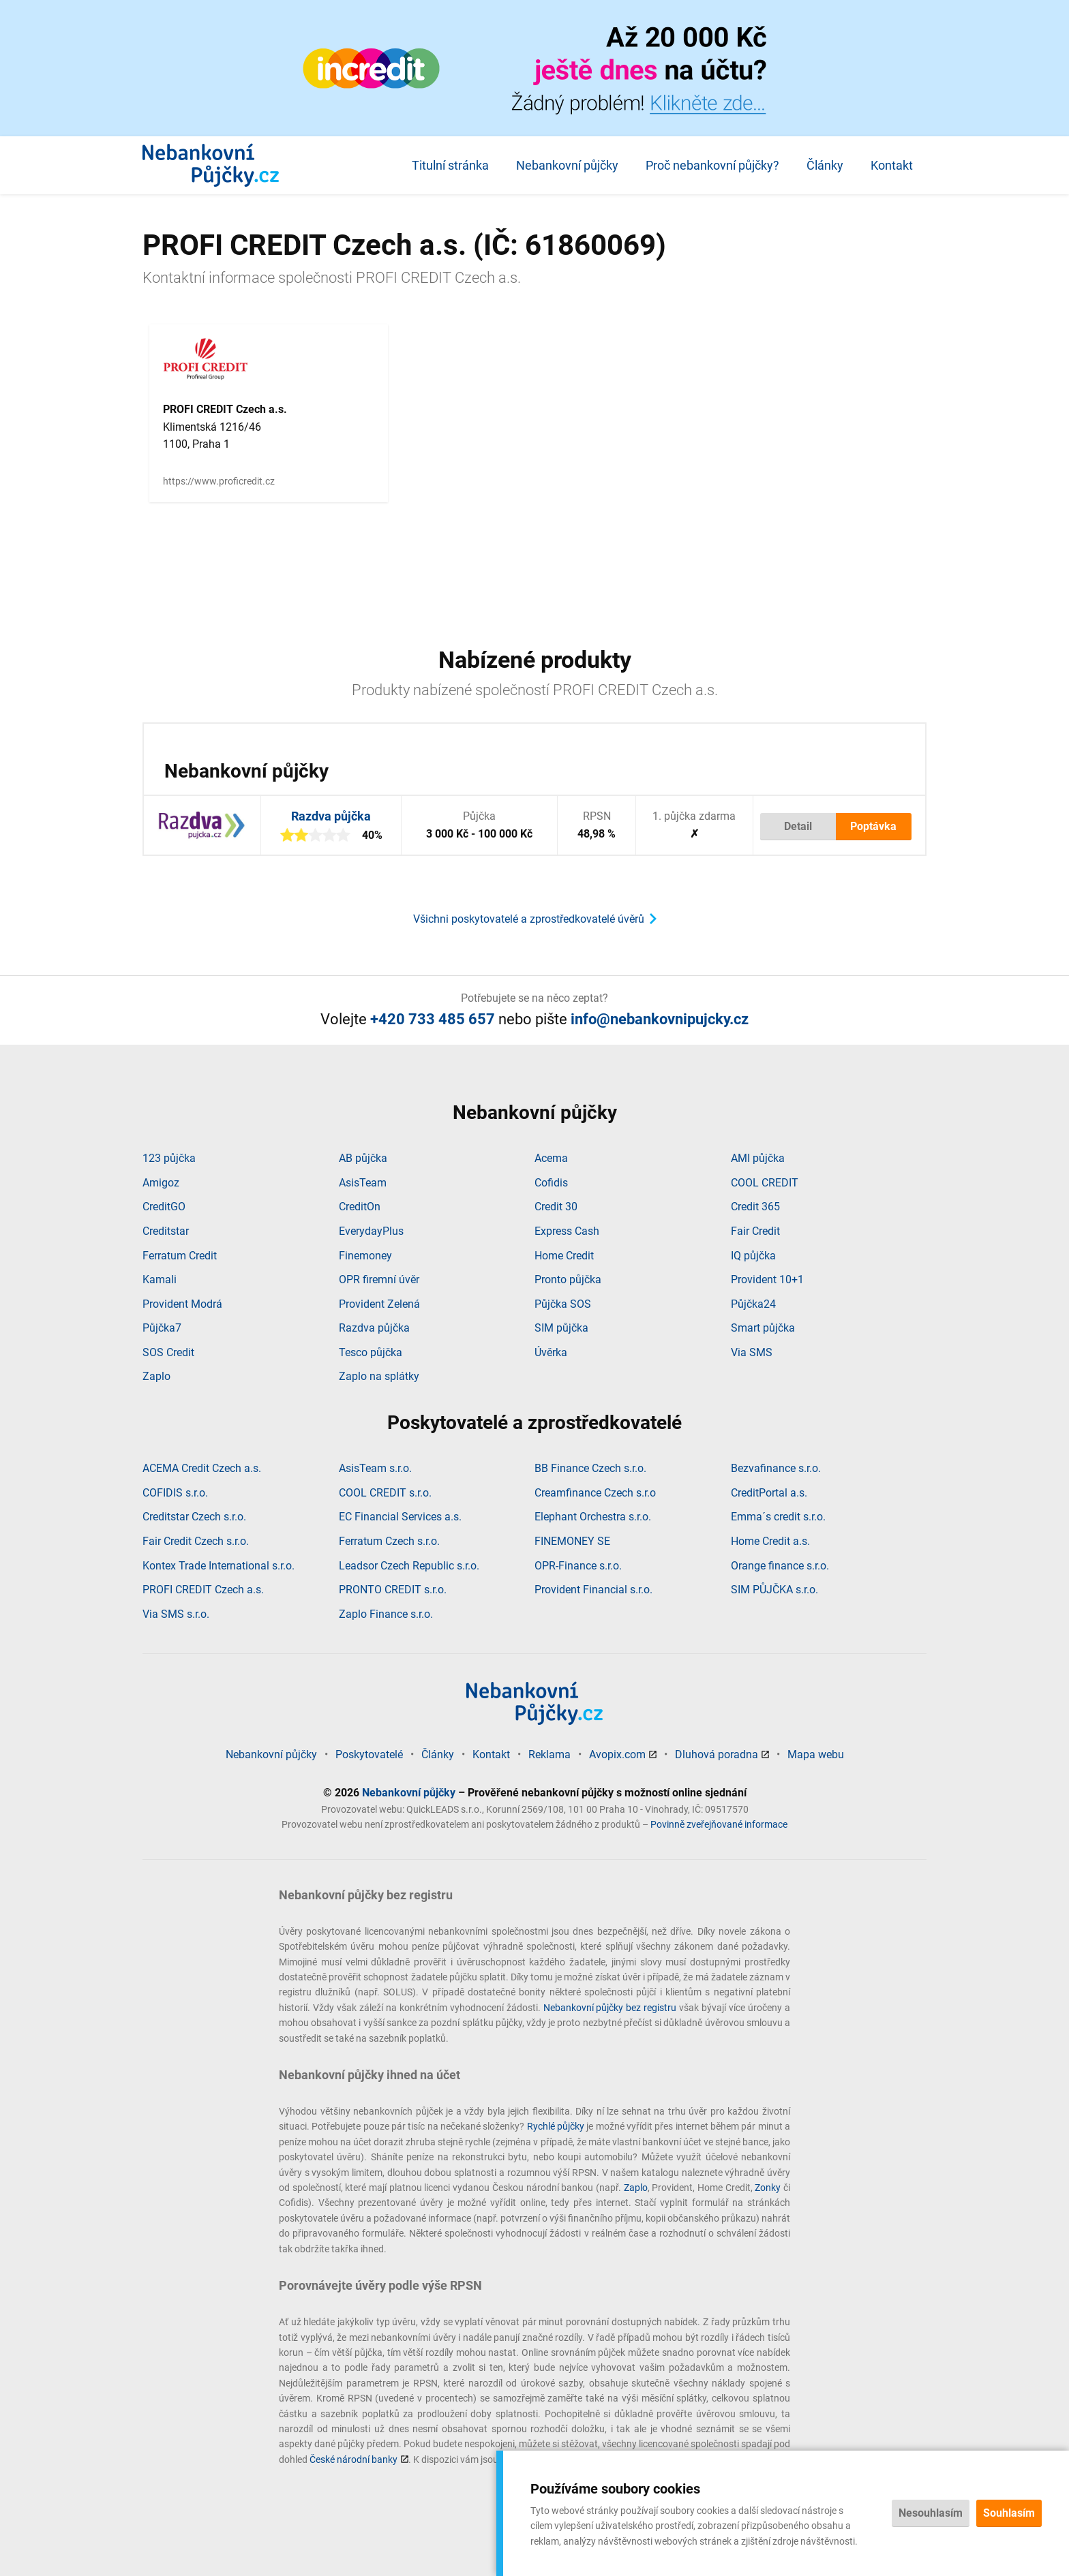 The height and width of the screenshot is (2576, 1069). I want to click on Tesco půjčka, so click(370, 1352).